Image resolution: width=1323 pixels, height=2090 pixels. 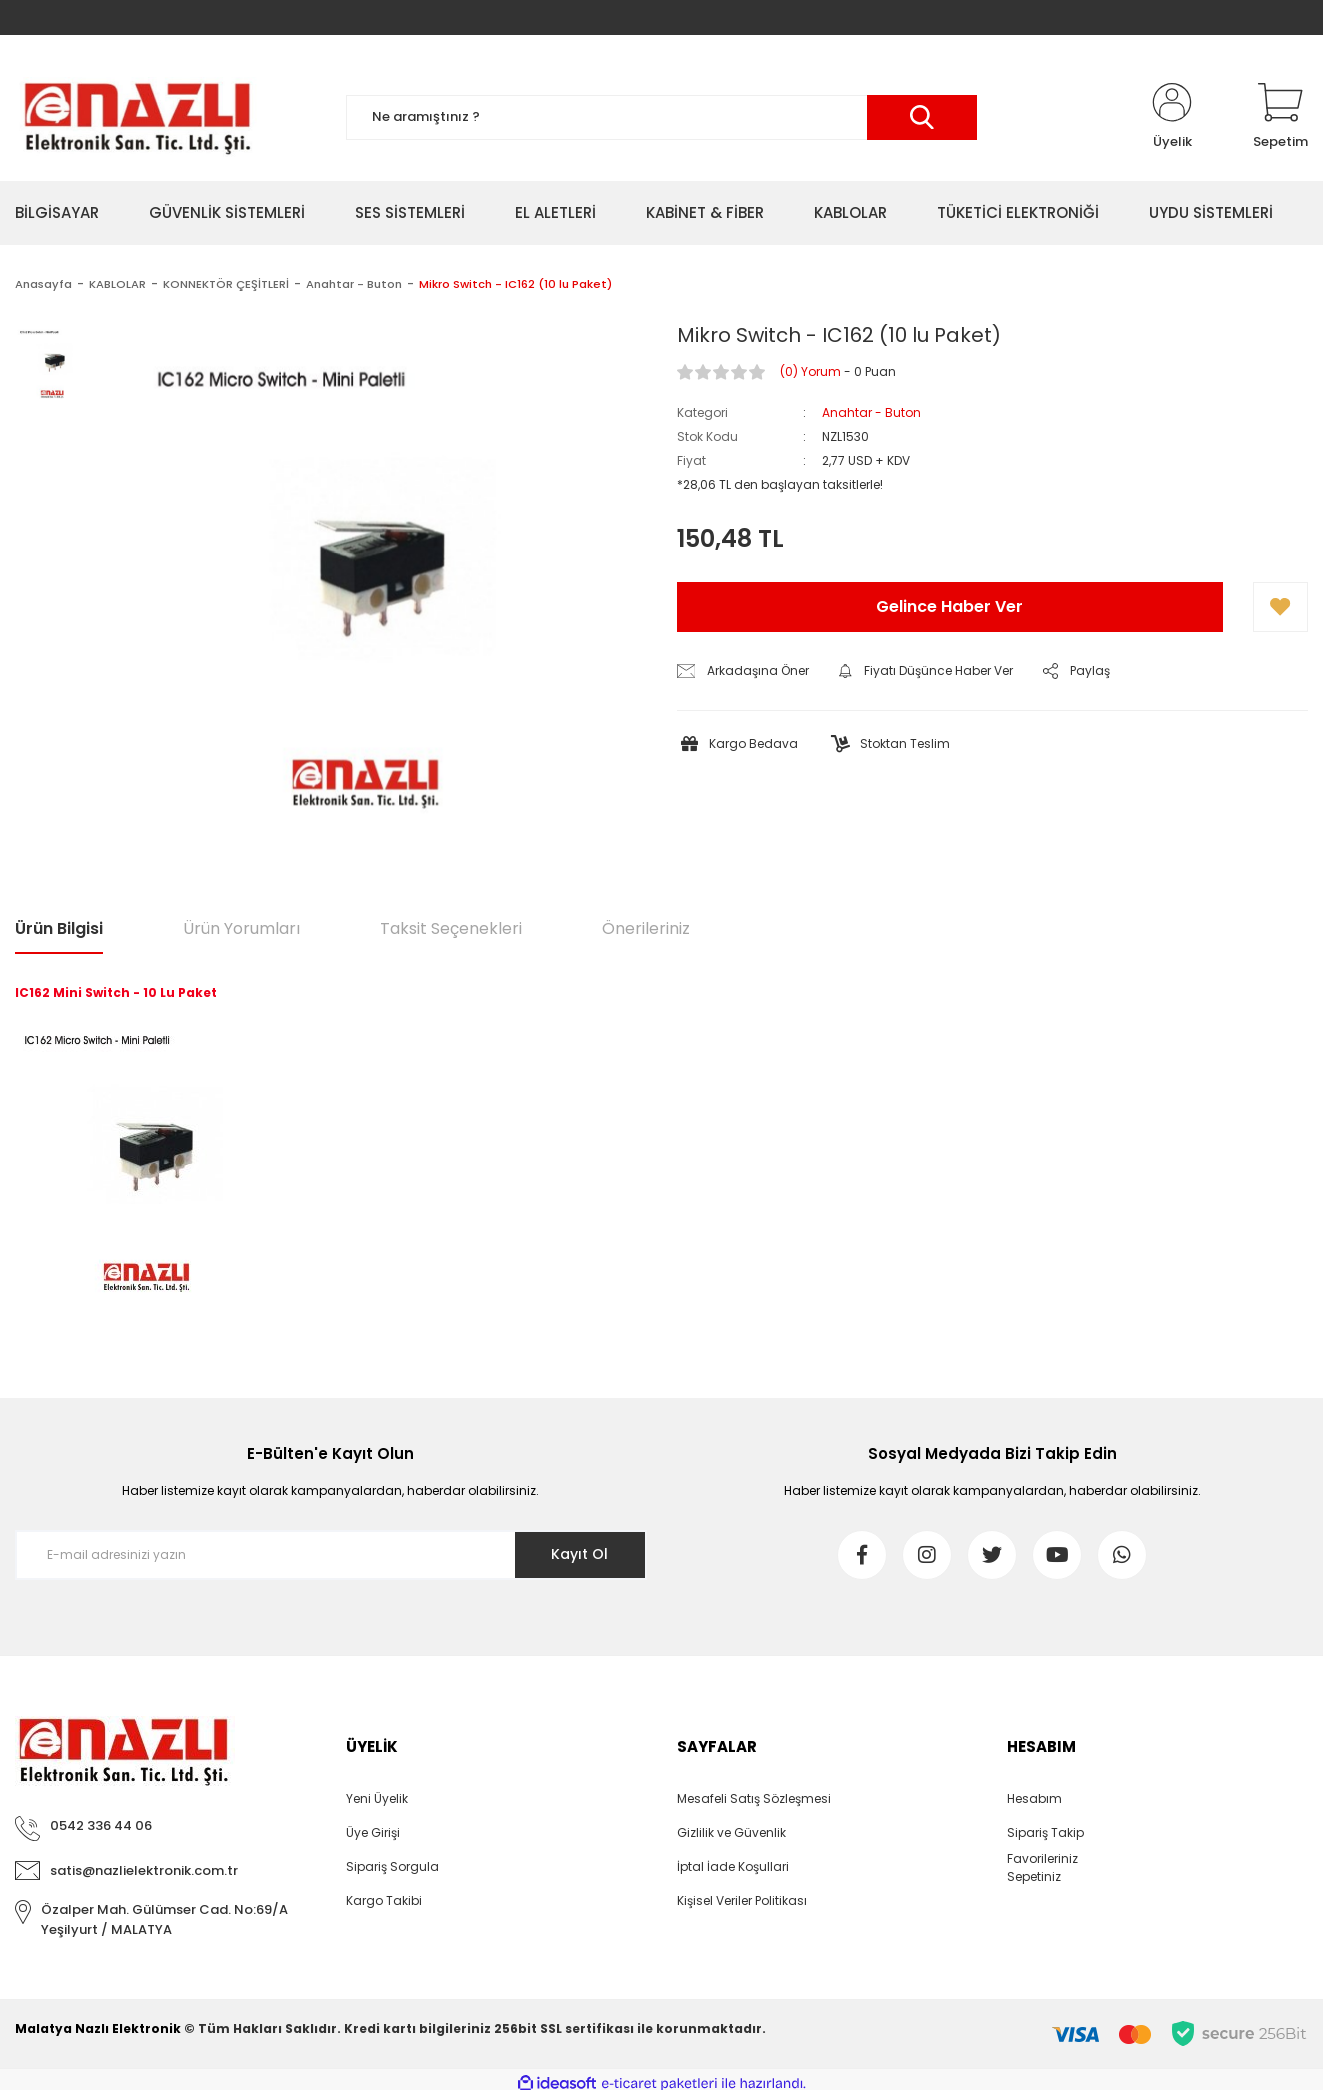 I want to click on Gelince Haber Ver, so click(x=949, y=606).